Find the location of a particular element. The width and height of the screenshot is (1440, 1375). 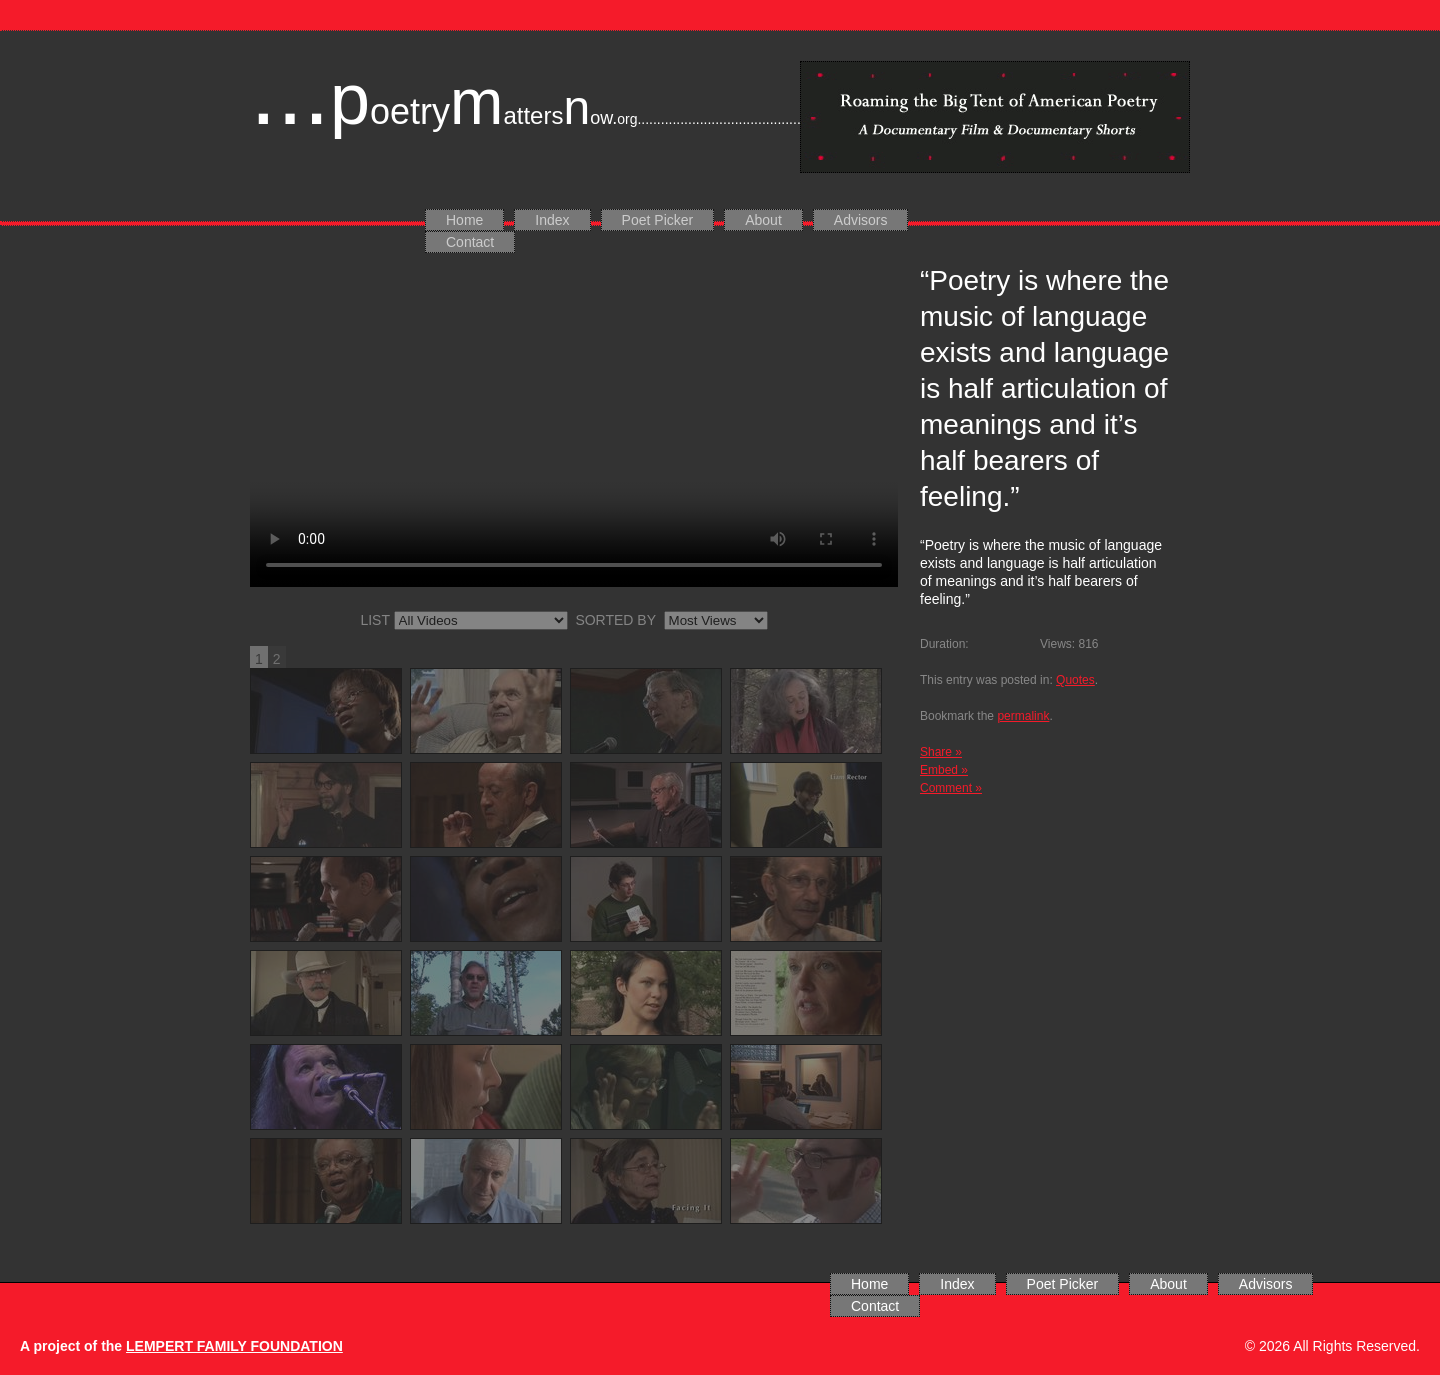

Index is located at coordinates (552, 220).